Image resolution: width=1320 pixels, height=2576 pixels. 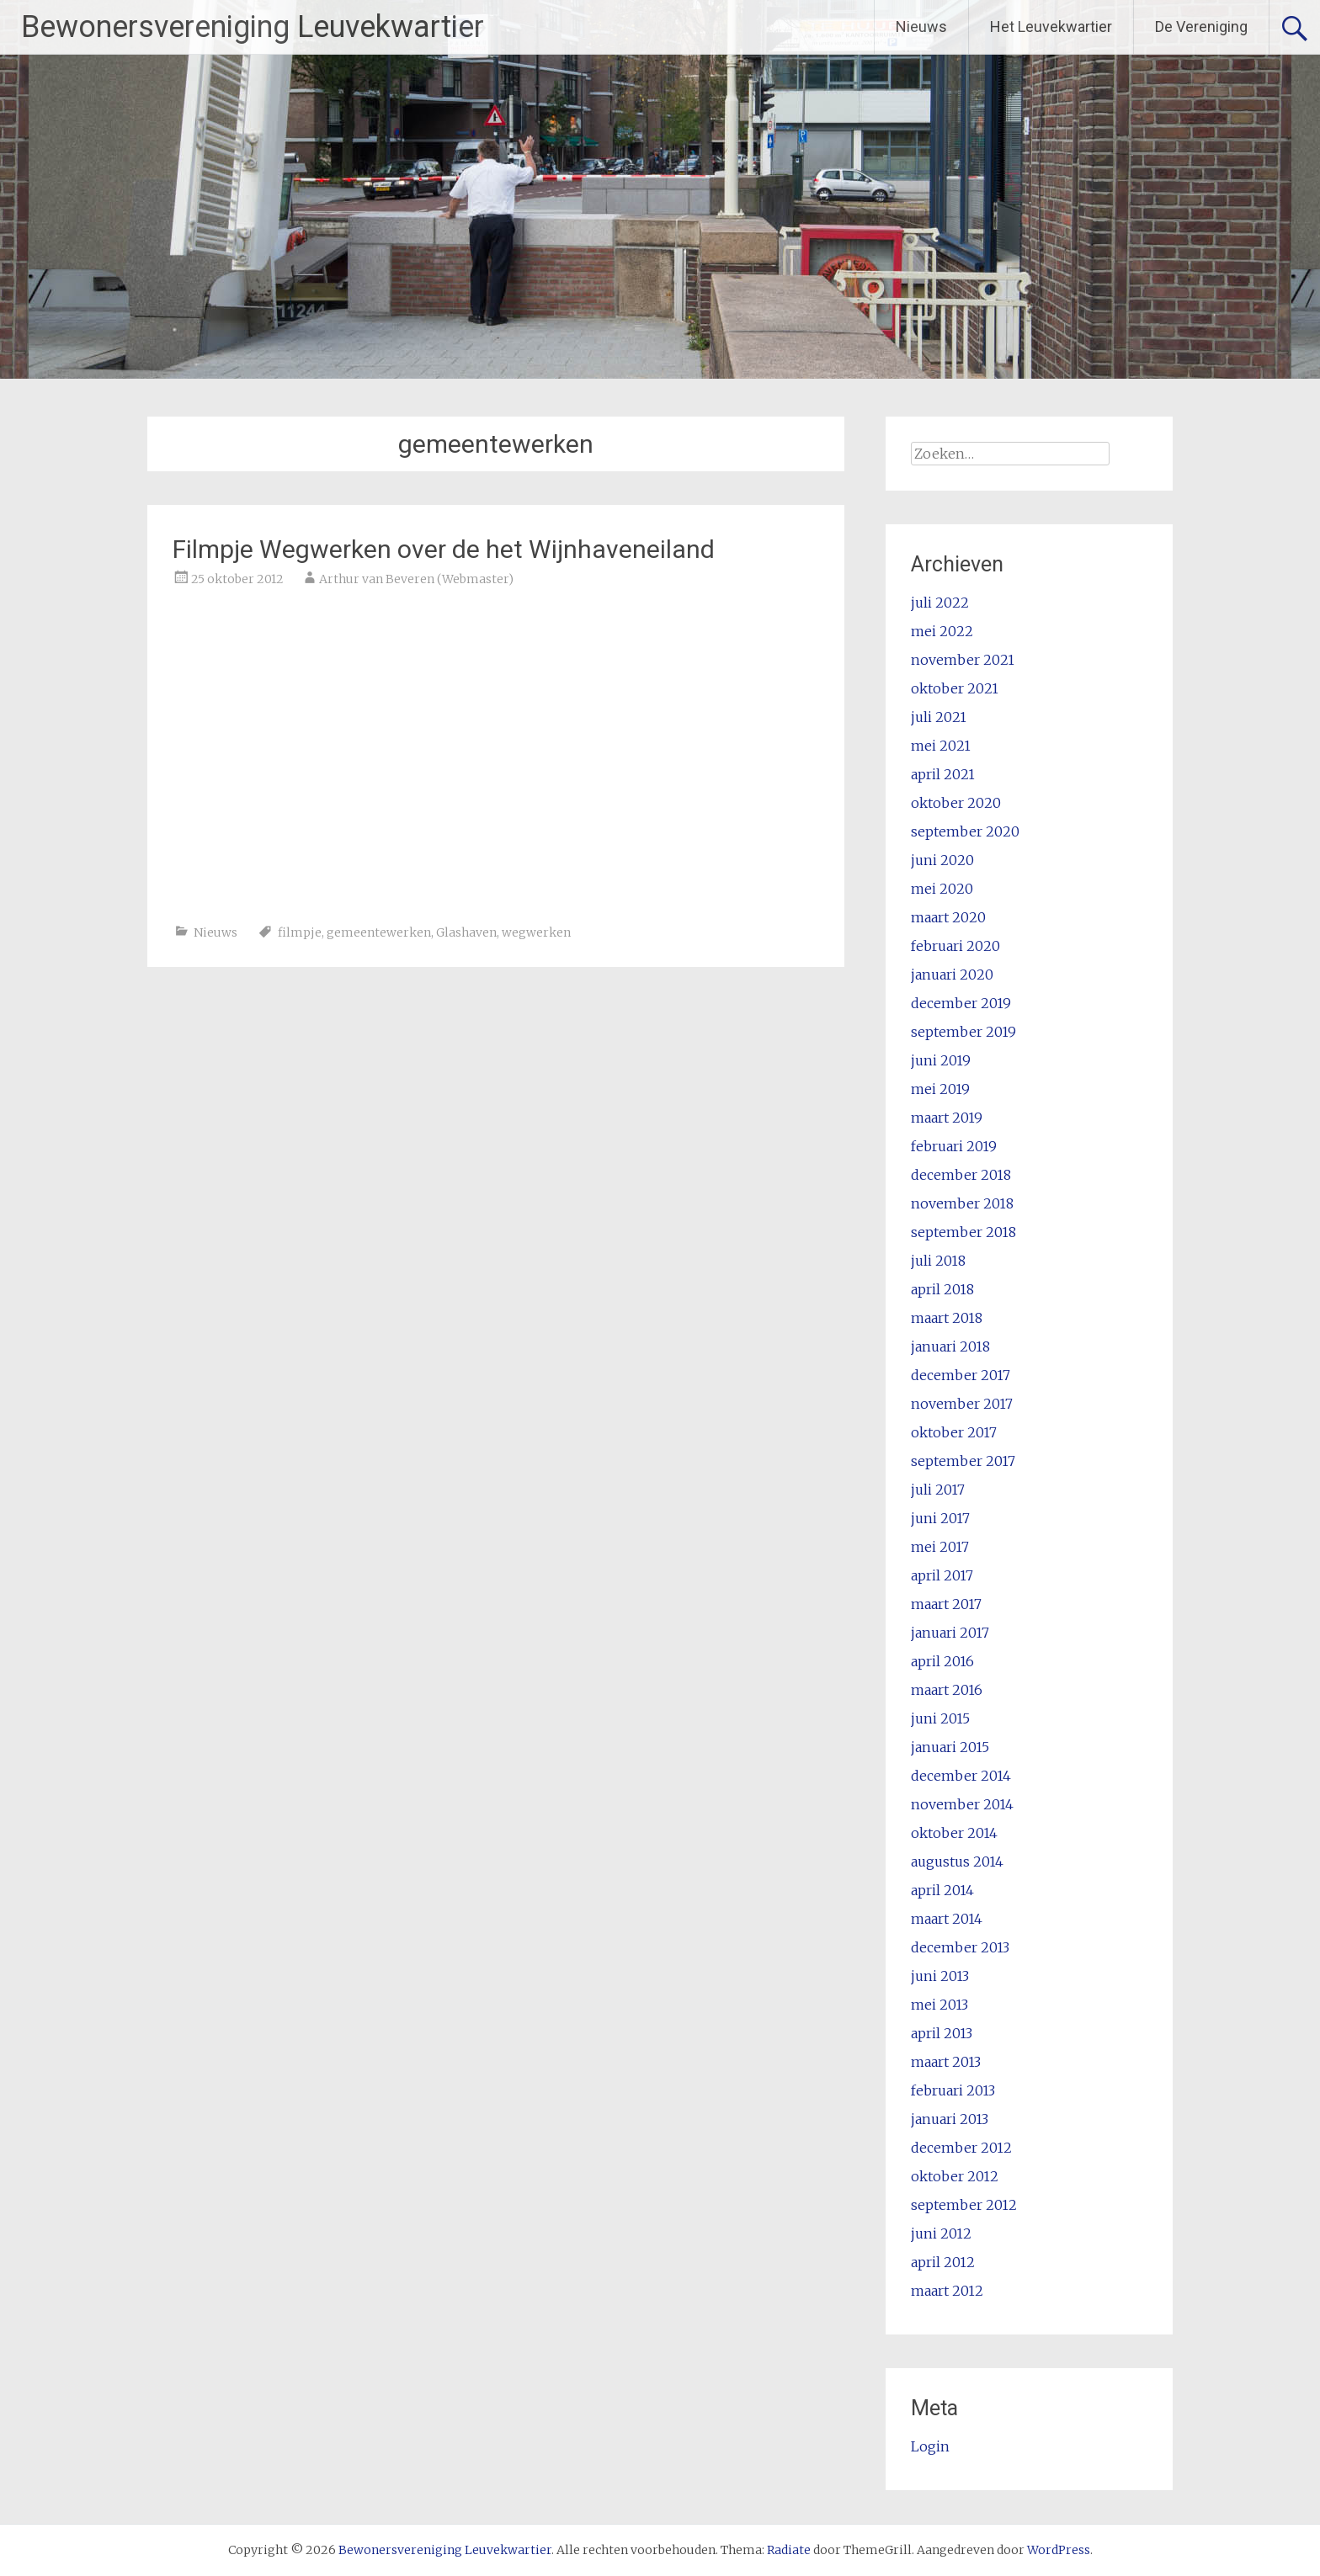 I want to click on januari 2018, so click(x=950, y=1346).